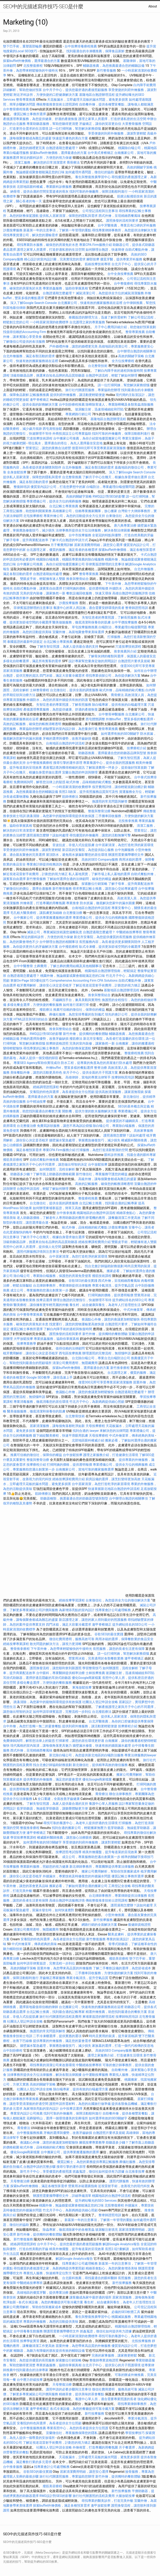 This screenshot has height=2576, width=160. Describe the element at coordinates (95, 2075) in the screenshot. I see `台中運動按摩服務` at that location.